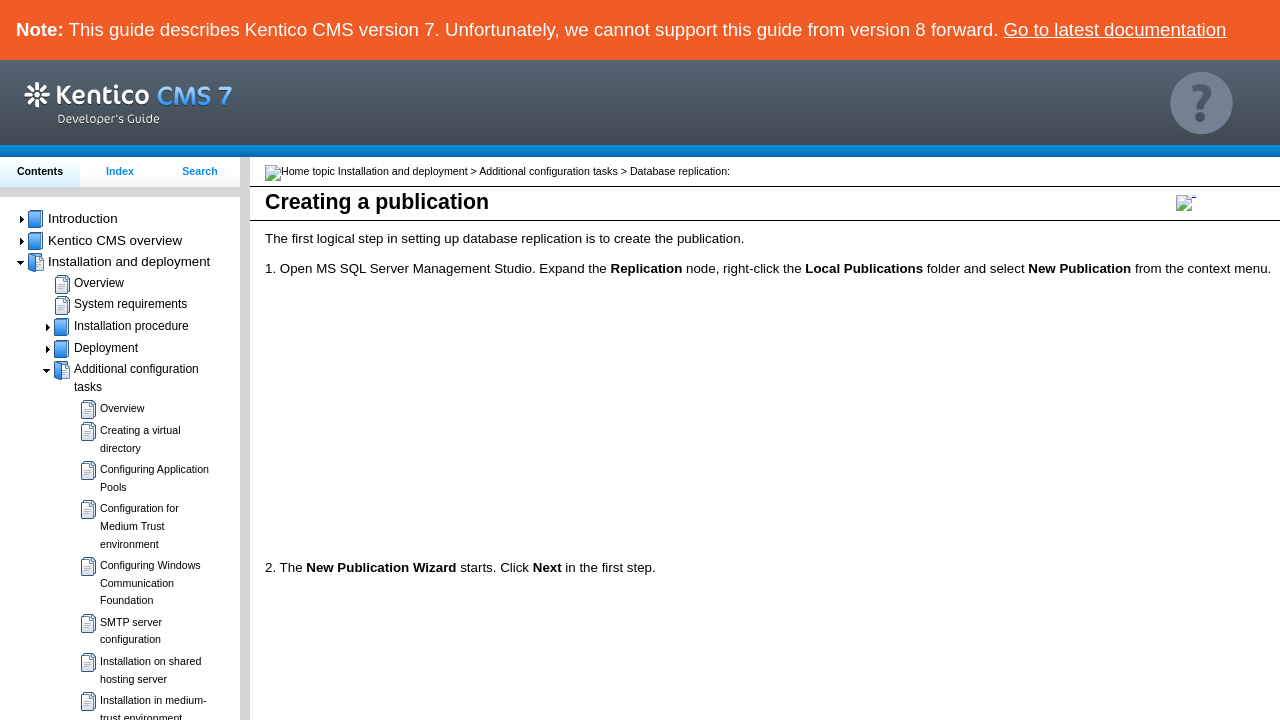 The height and width of the screenshot is (720, 1280). I want to click on Go to latest documentation, so click(1115, 29).